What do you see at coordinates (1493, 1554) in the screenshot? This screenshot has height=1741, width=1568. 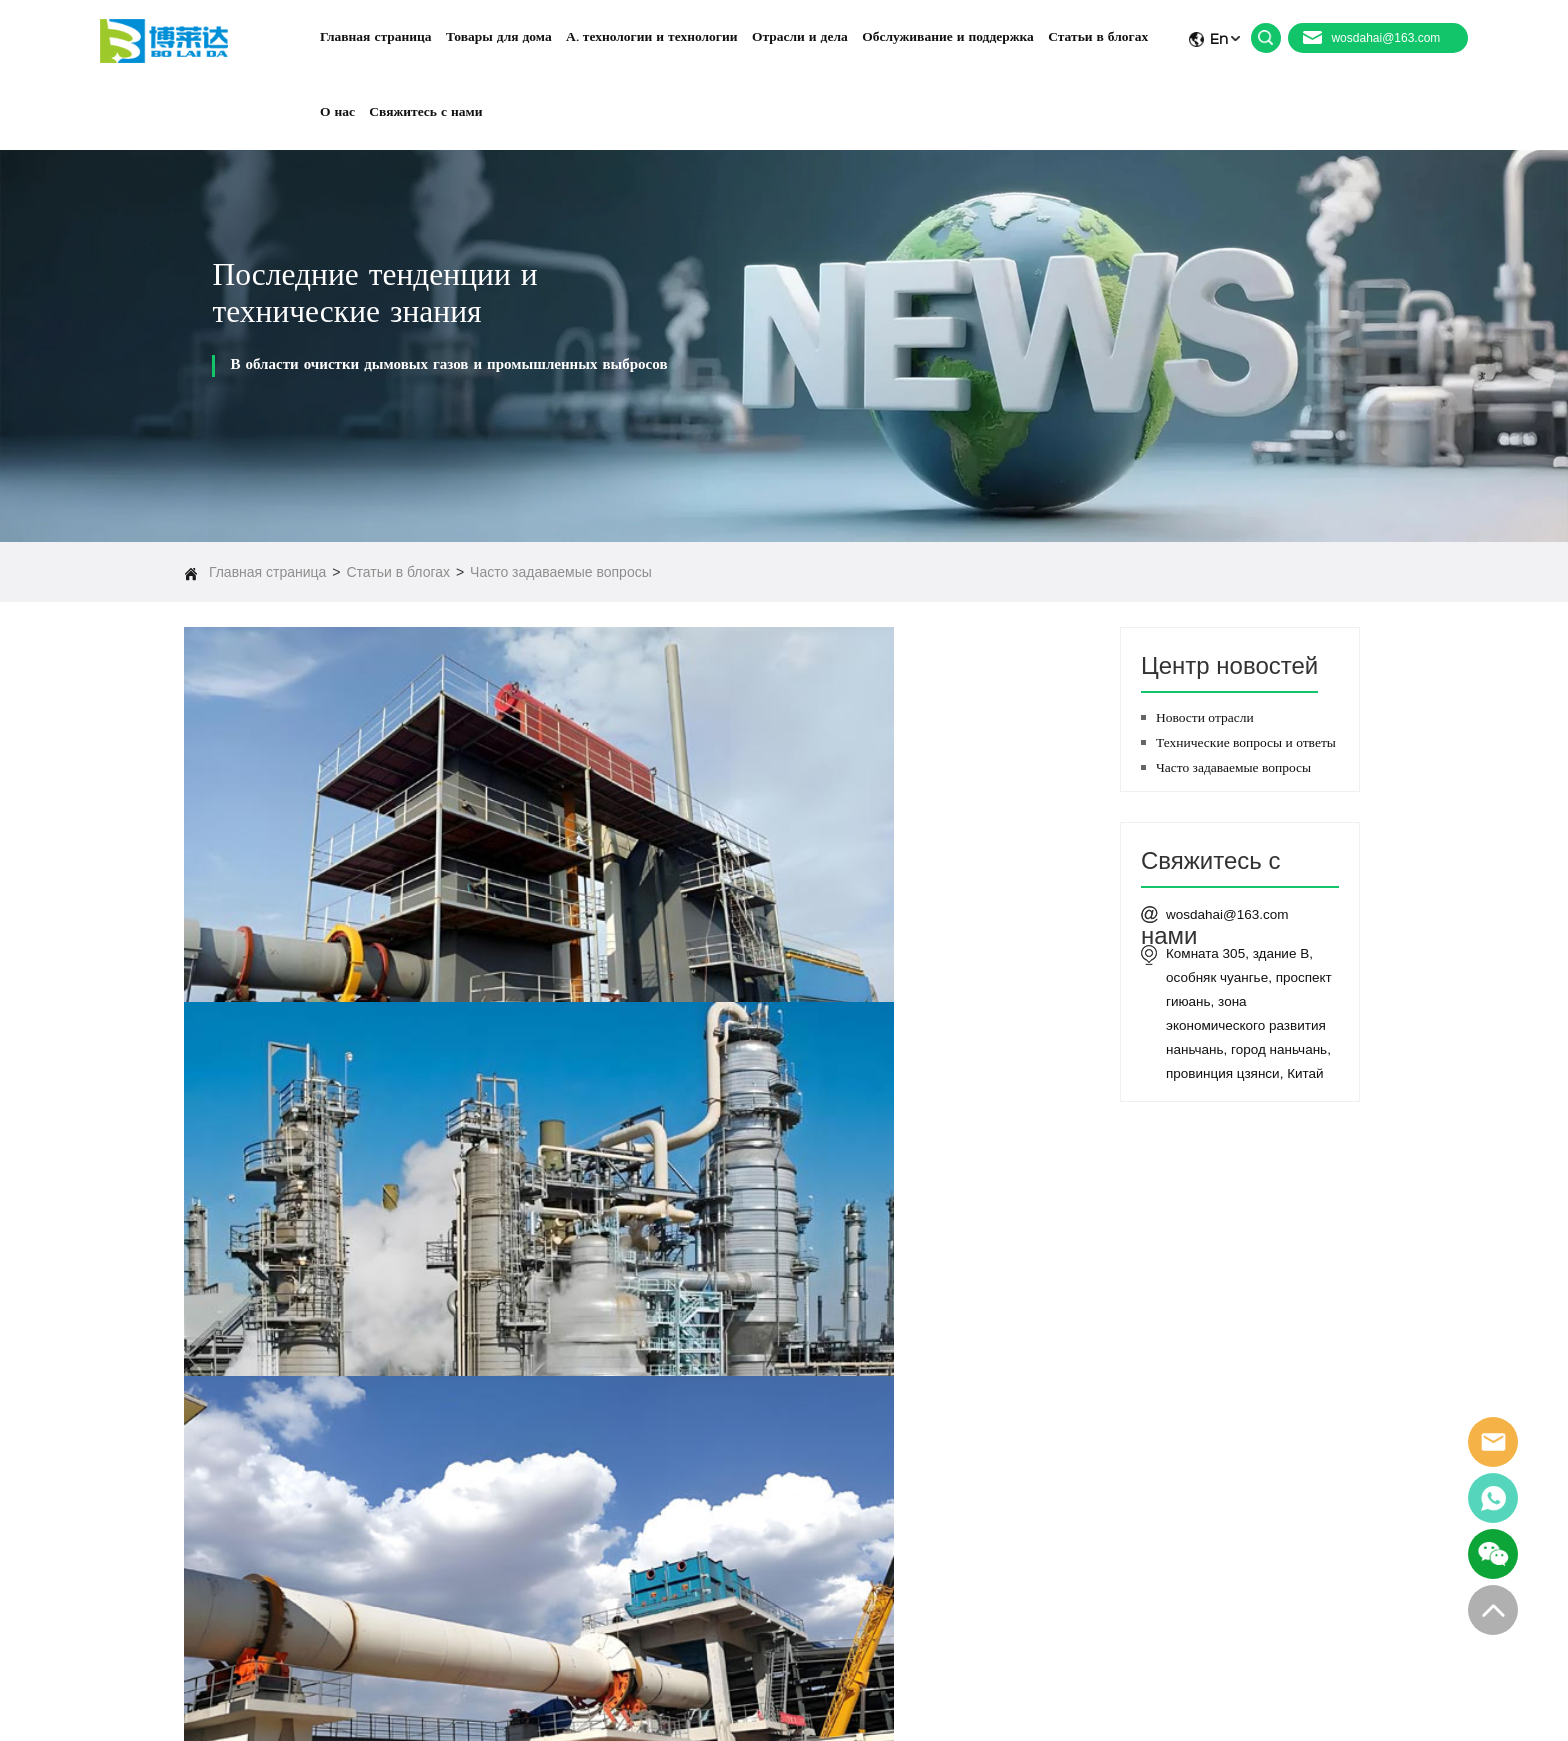 I see `skype` at bounding box center [1493, 1554].